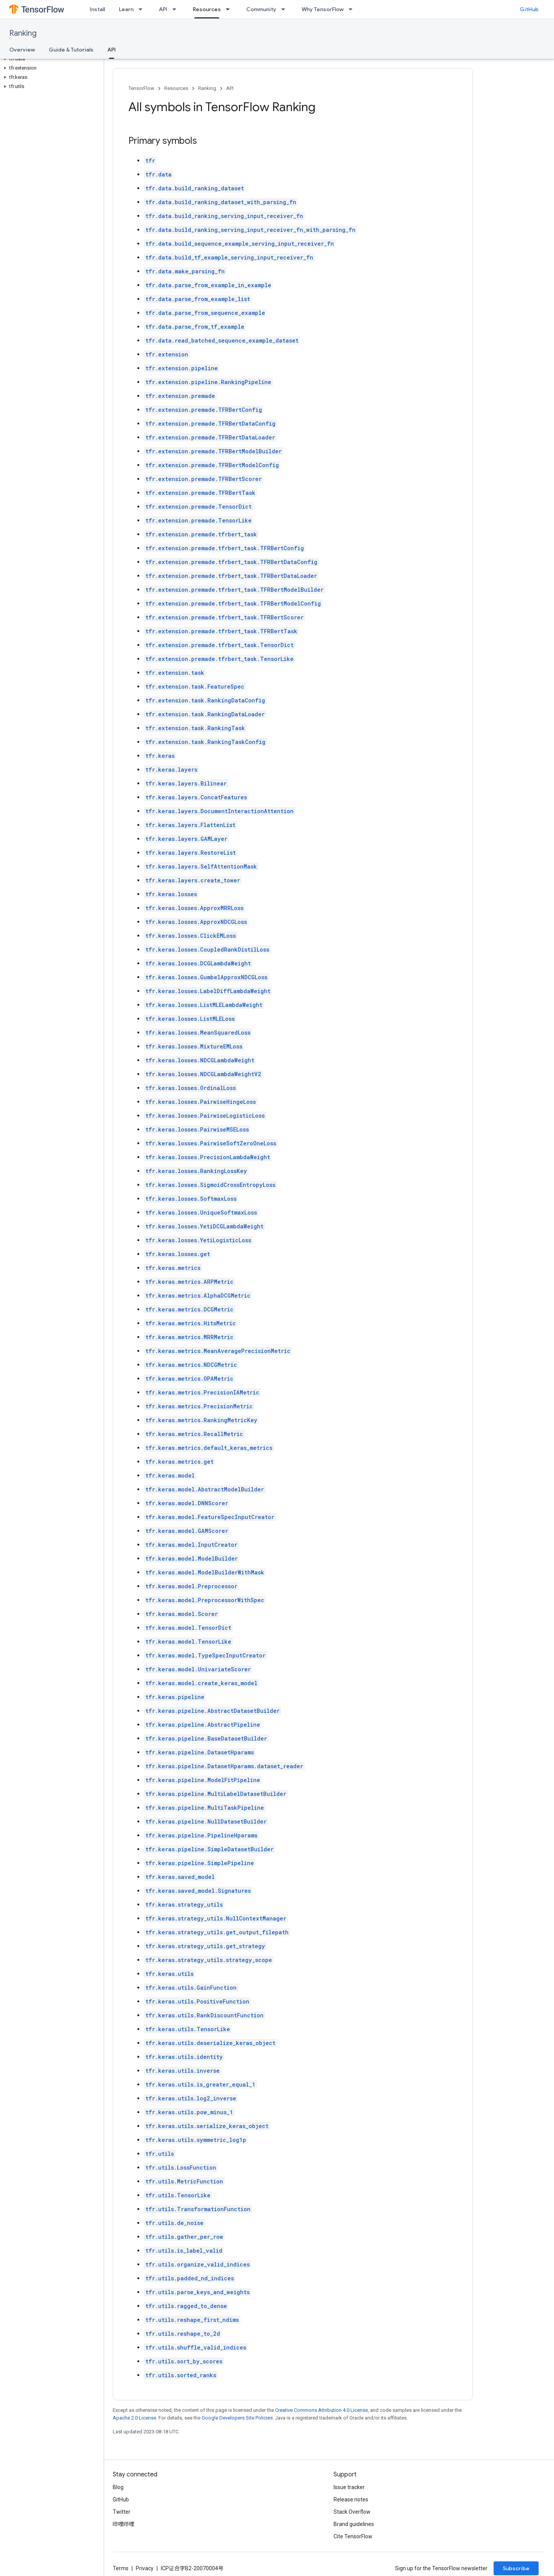 This screenshot has height=2576, width=554. Describe the element at coordinates (141, 88) in the screenshot. I see `TensorFlow` at that location.